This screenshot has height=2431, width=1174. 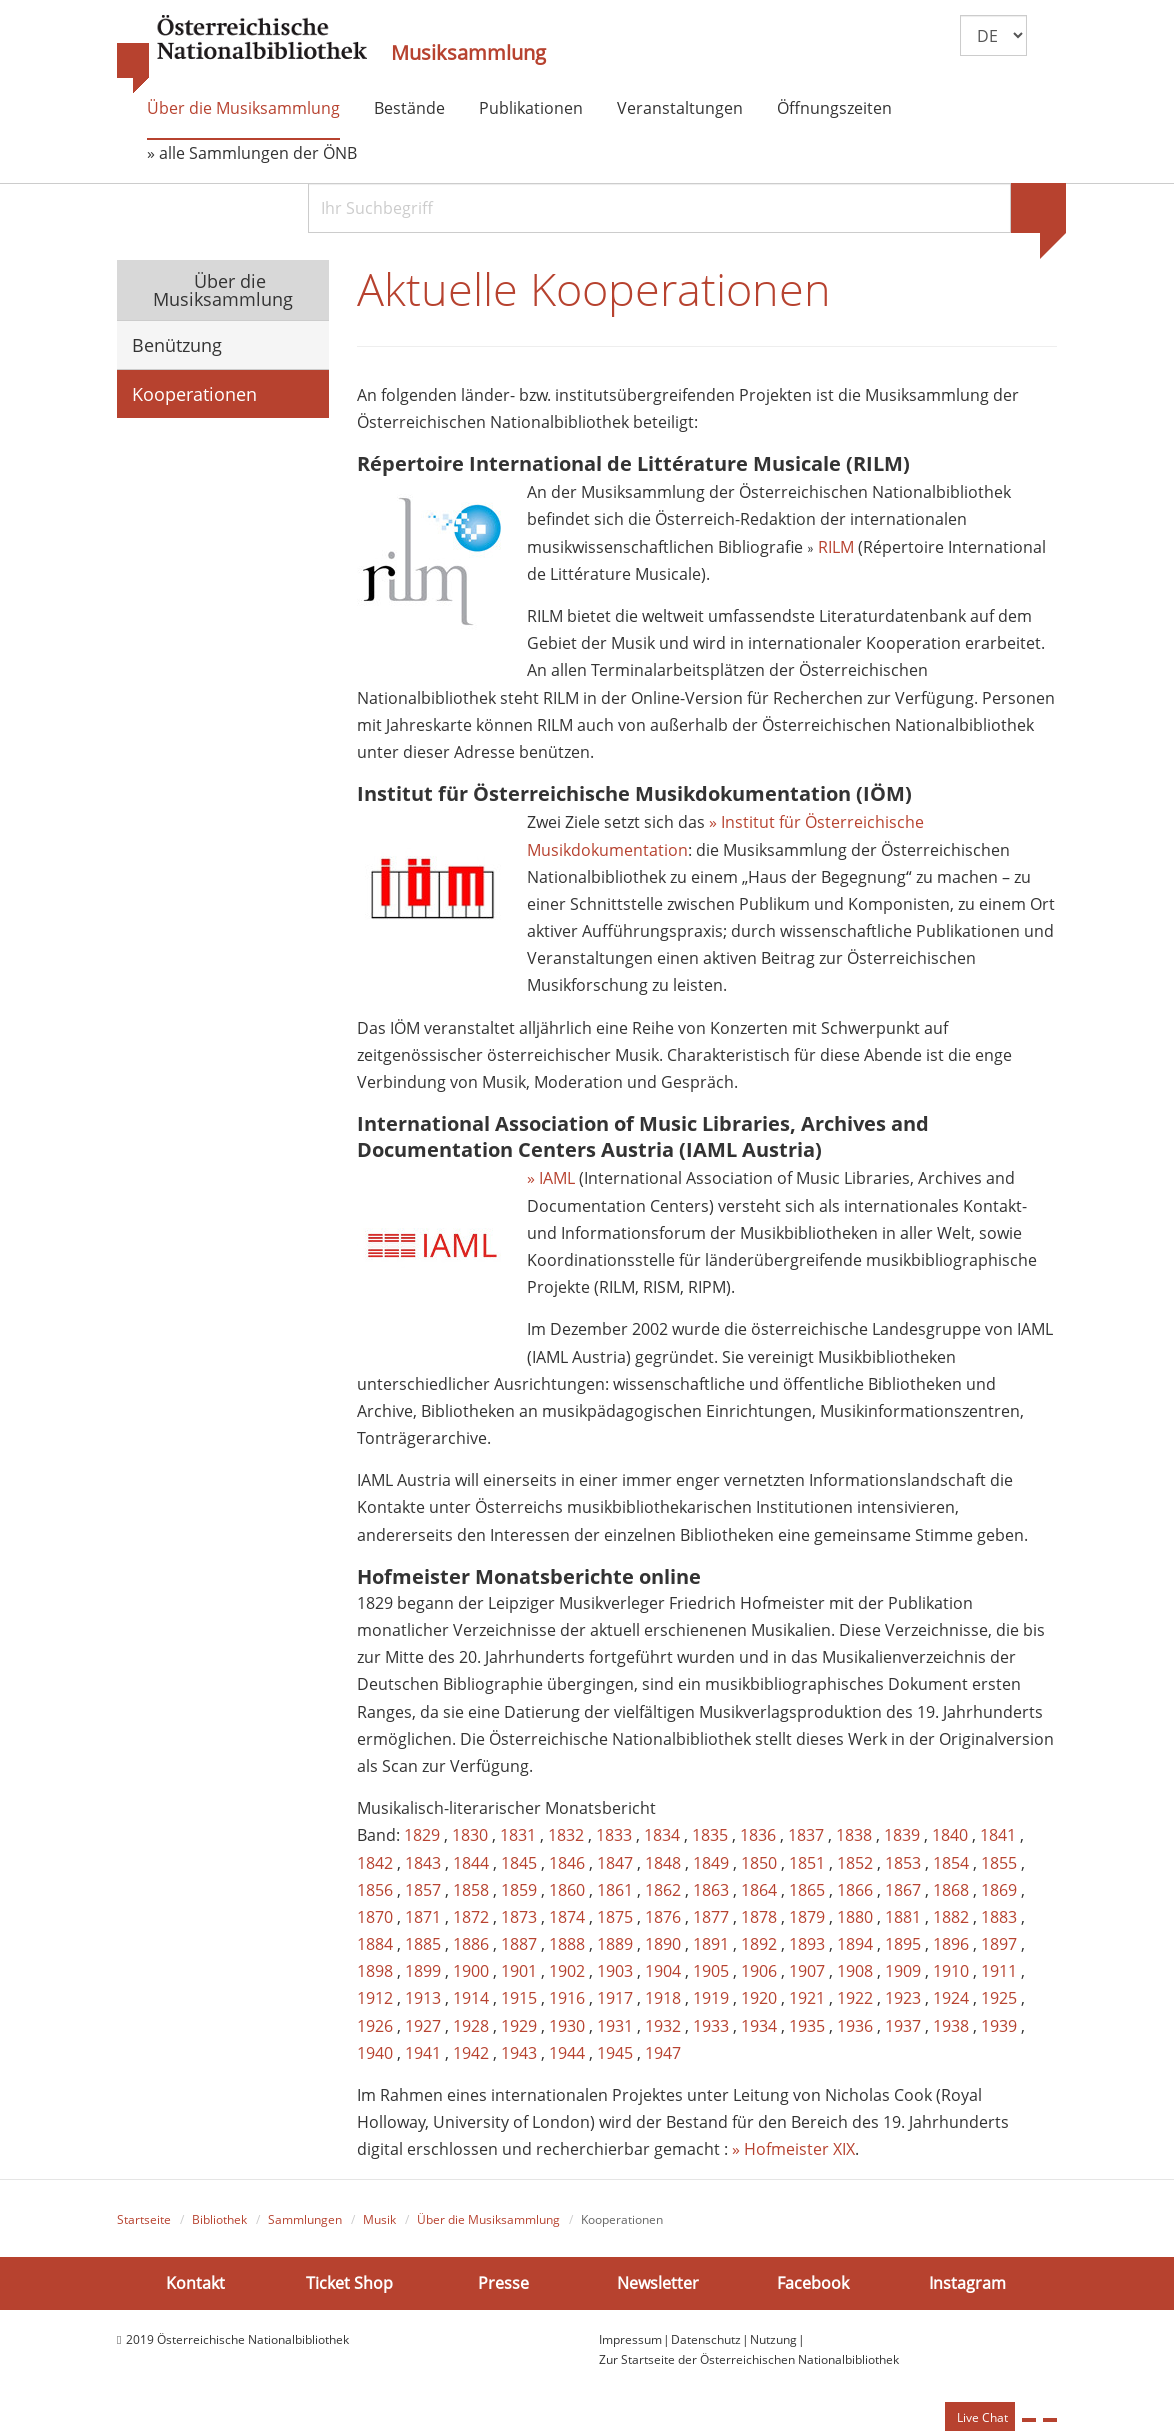 What do you see at coordinates (710, 1835) in the screenshot?
I see `1835` at bounding box center [710, 1835].